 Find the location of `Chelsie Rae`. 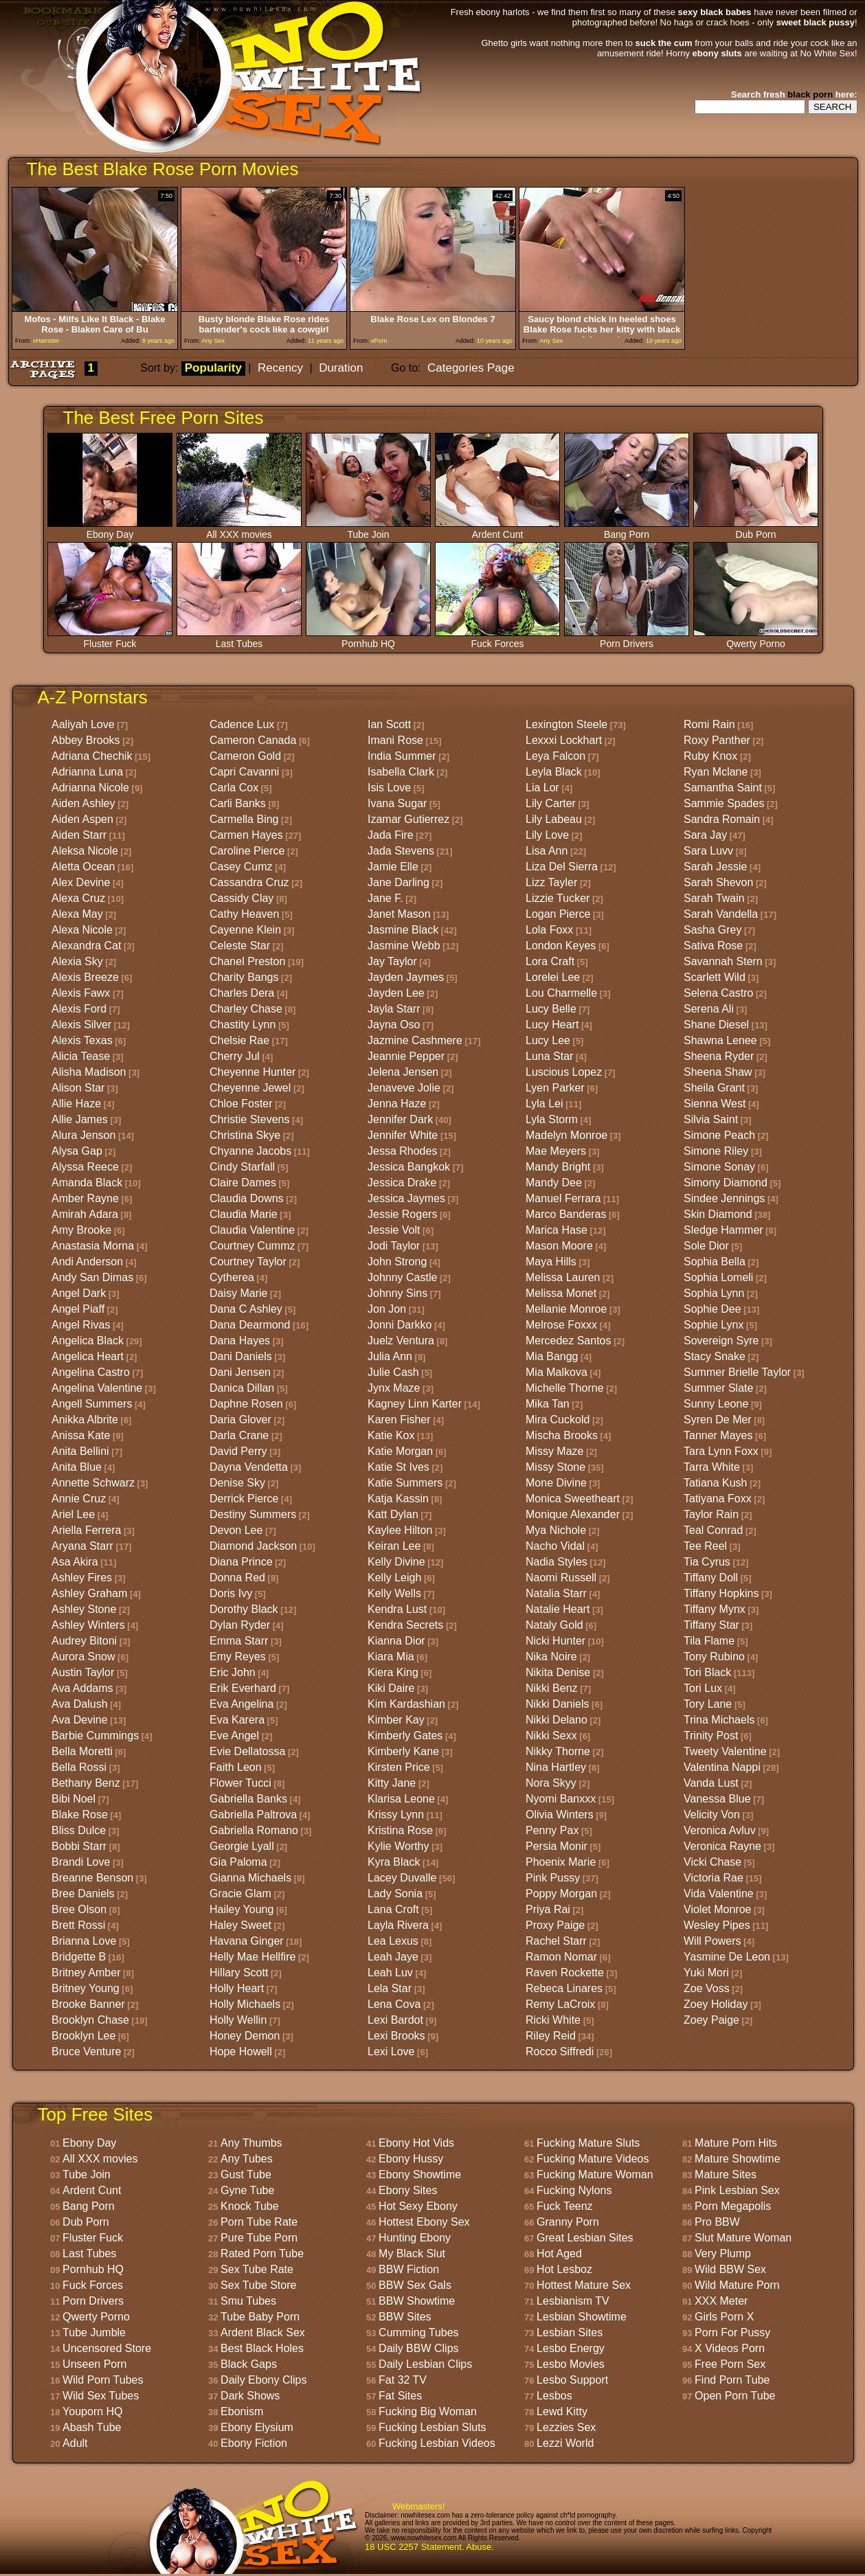

Chelsie Rae is located at coordinates (239, 1040).